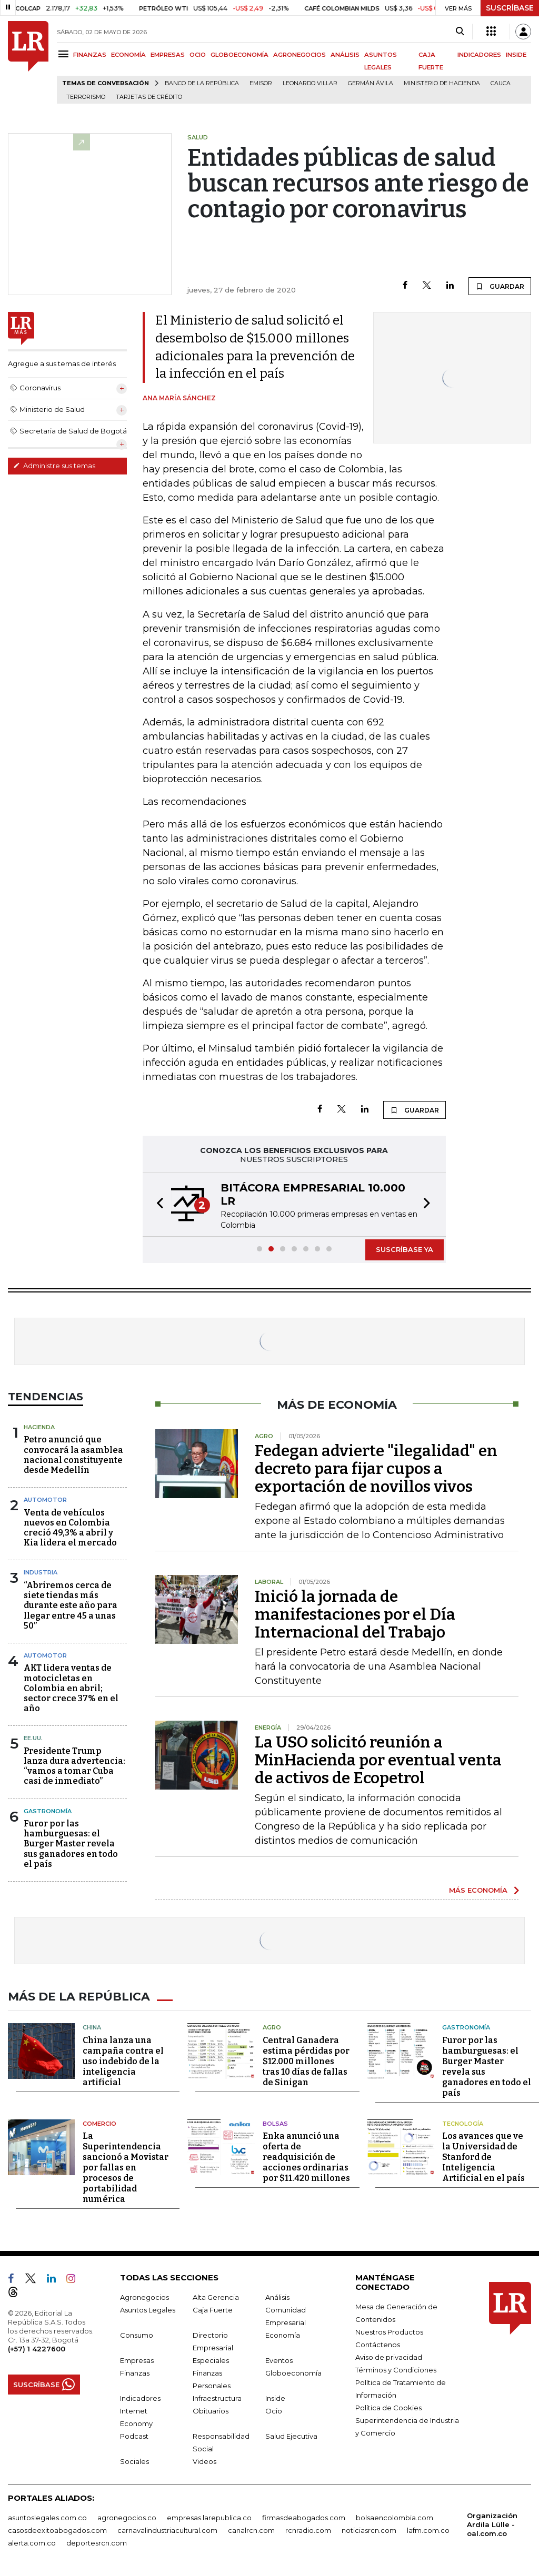 This screenshot has height=2576, width=539. What do you see at coordinates (216, 2296) in the screenshot?
I see `Alta Gerencia` at bounding box center [216, 2296].